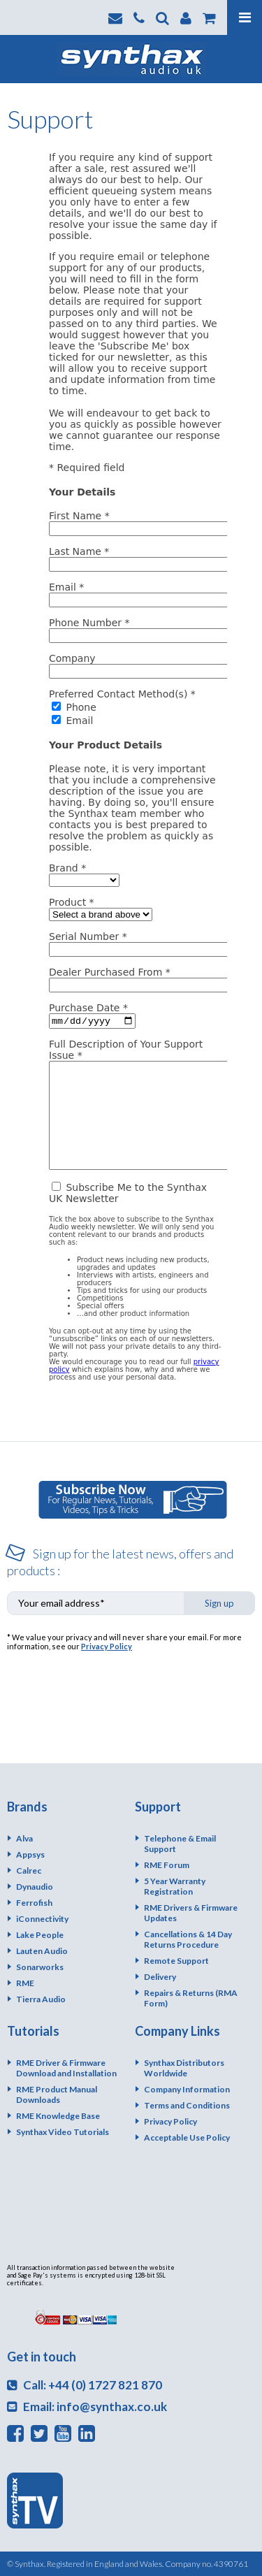  Describe the element at coordinates (187, 2089) in the screenshot. I see `Company Information` at that location.